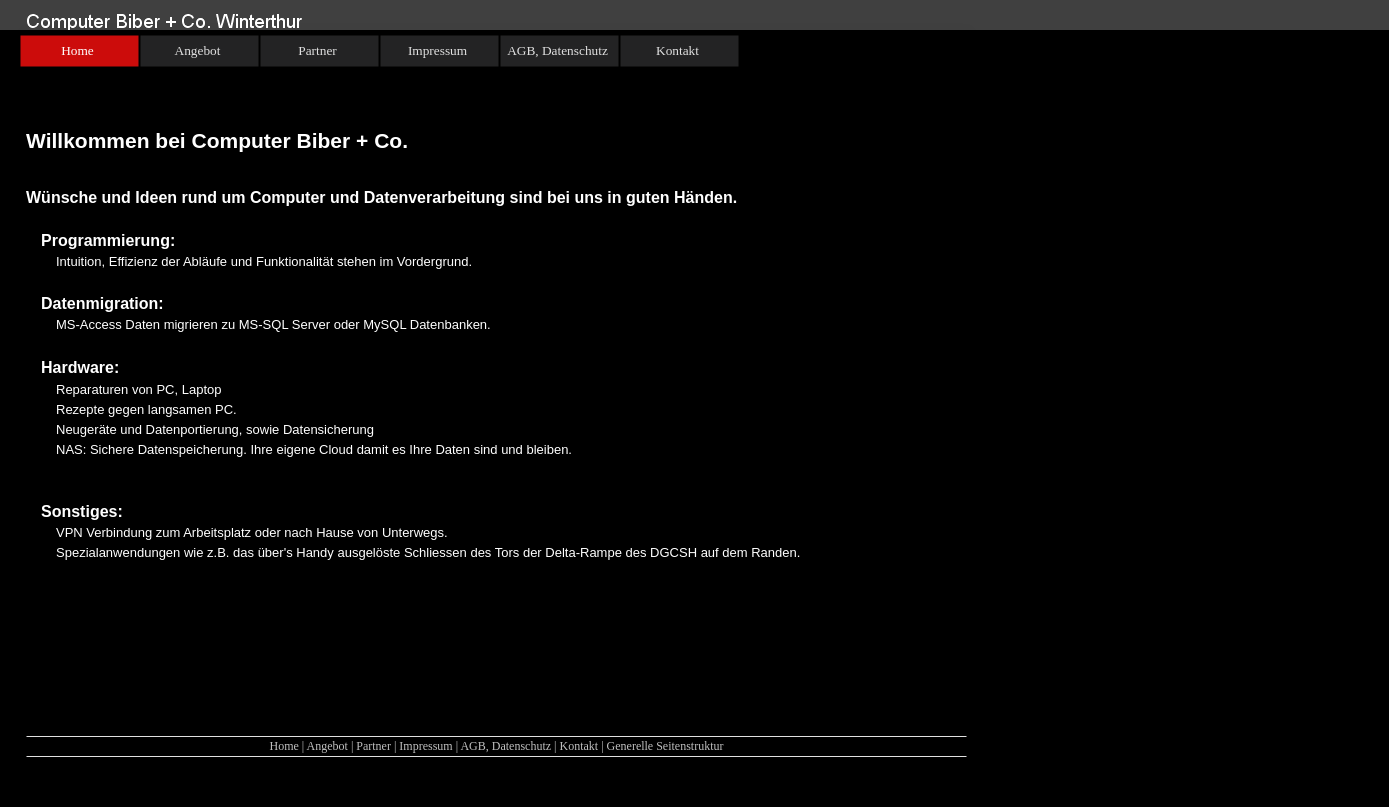 The image size is (1389, 807). I want to click on Generelle Seitenstruktur, so click(665, 746).